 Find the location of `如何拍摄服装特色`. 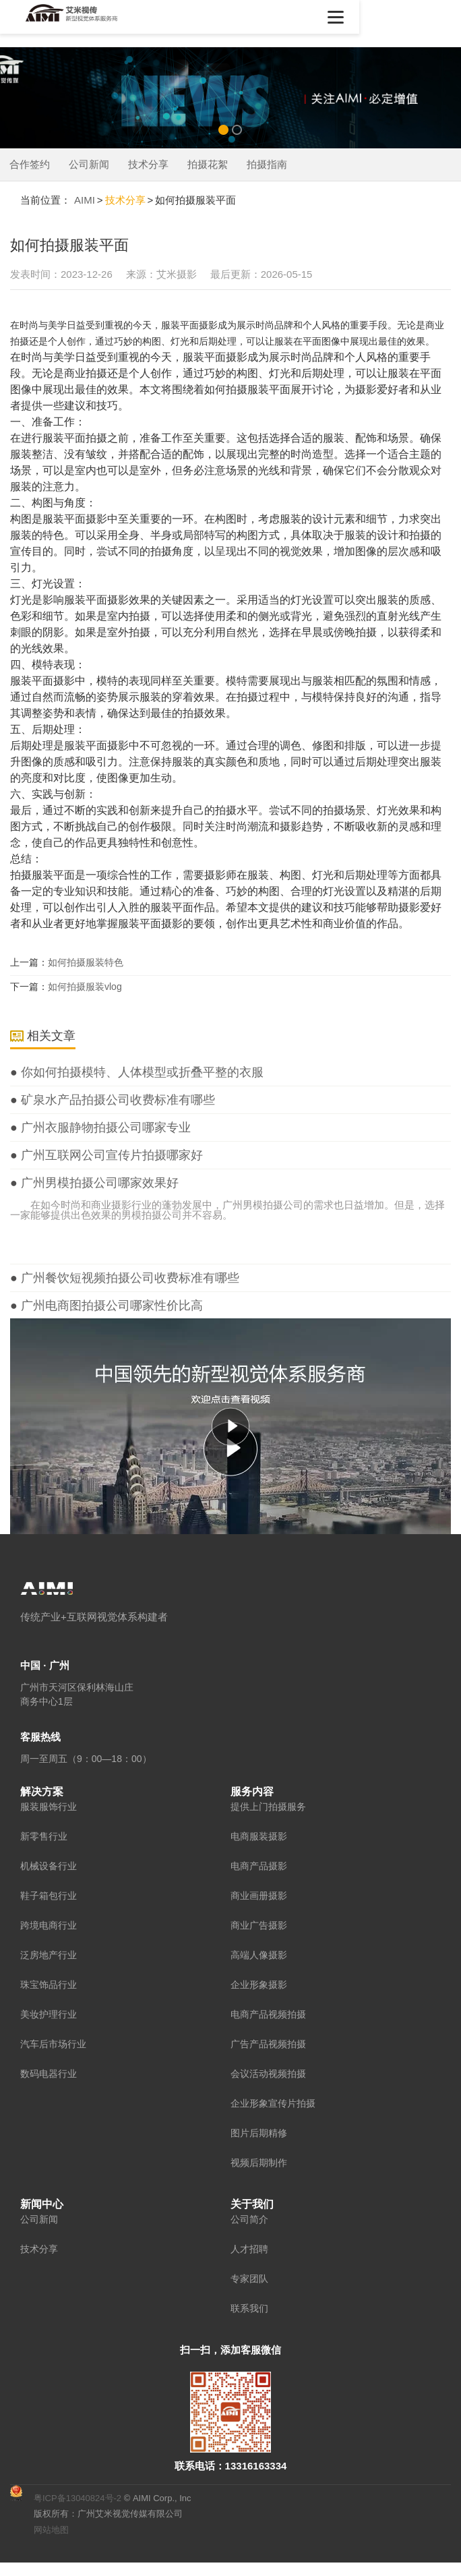

如何拍摄服装特色 is located at coordinates (85, 962).